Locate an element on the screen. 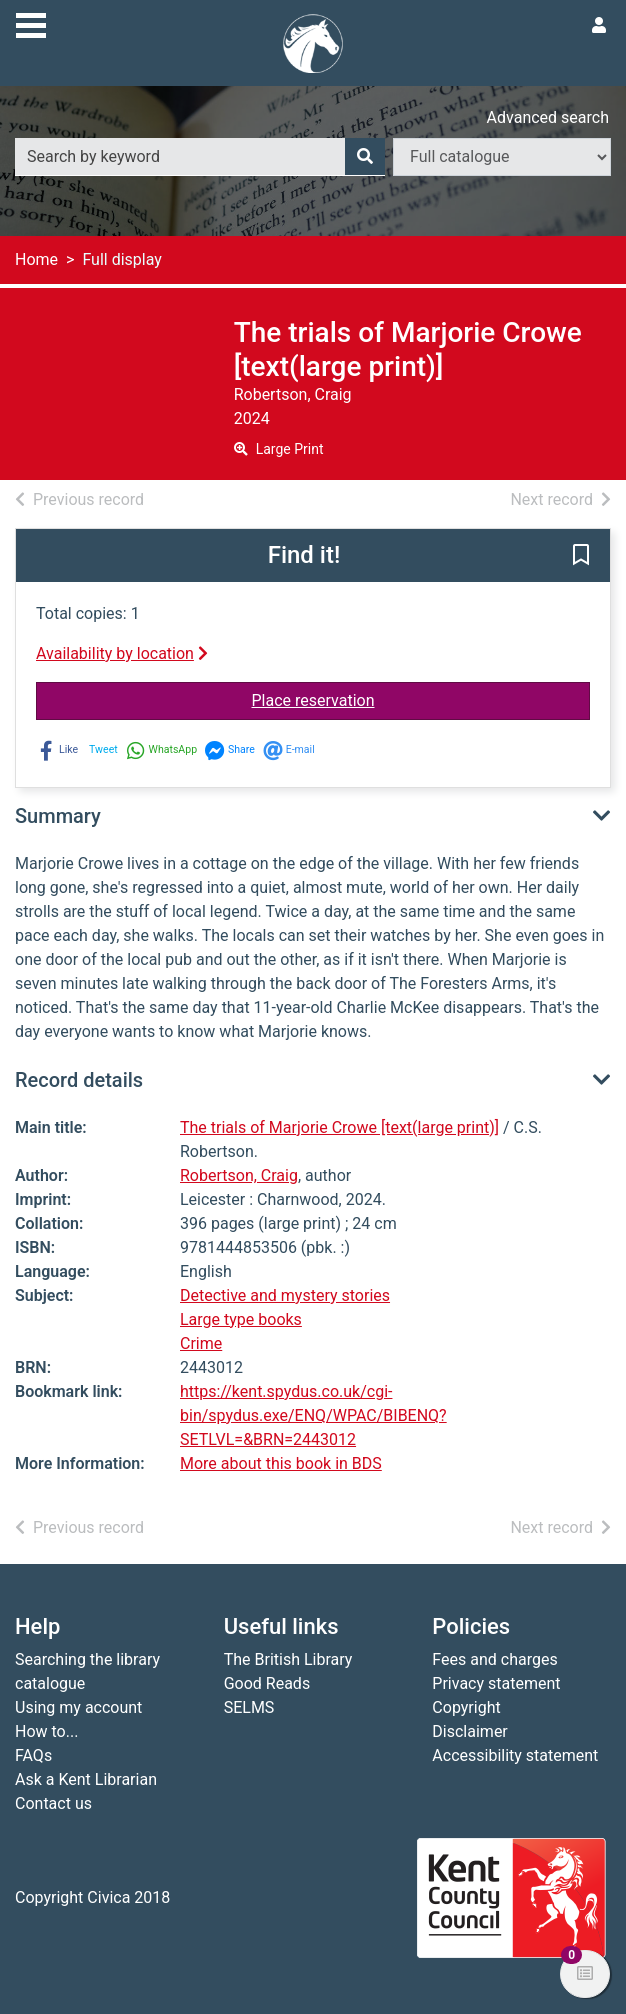  Record details [button] is located at coordinates (79, 1080).